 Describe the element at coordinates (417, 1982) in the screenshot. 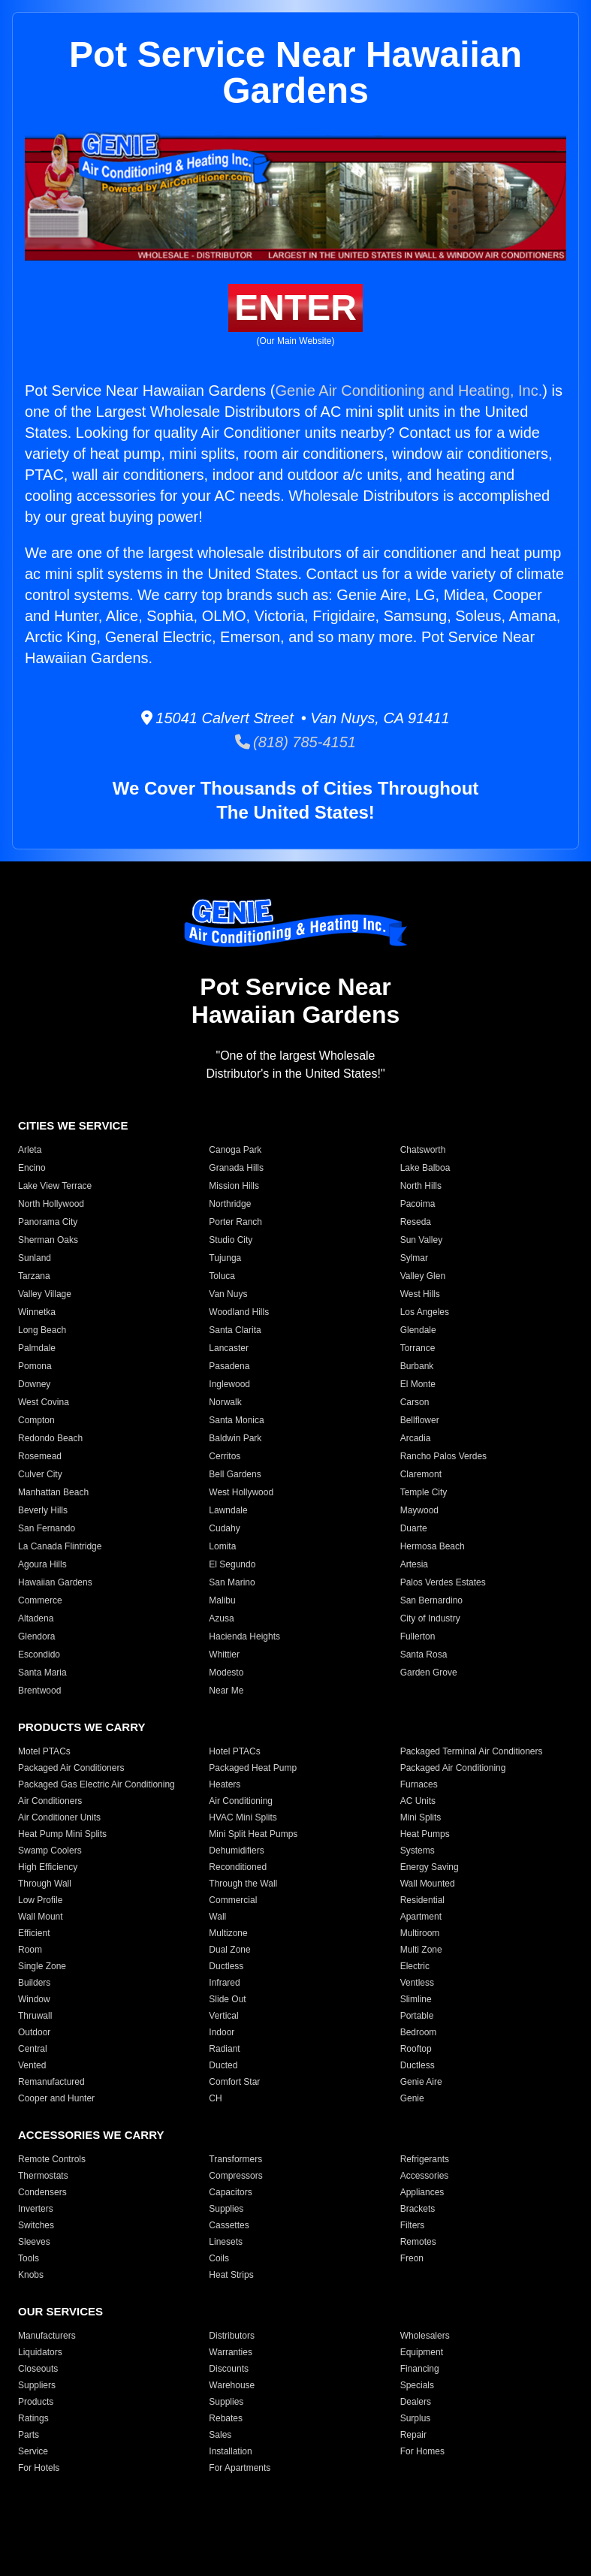

I see `Ventless` at that location.